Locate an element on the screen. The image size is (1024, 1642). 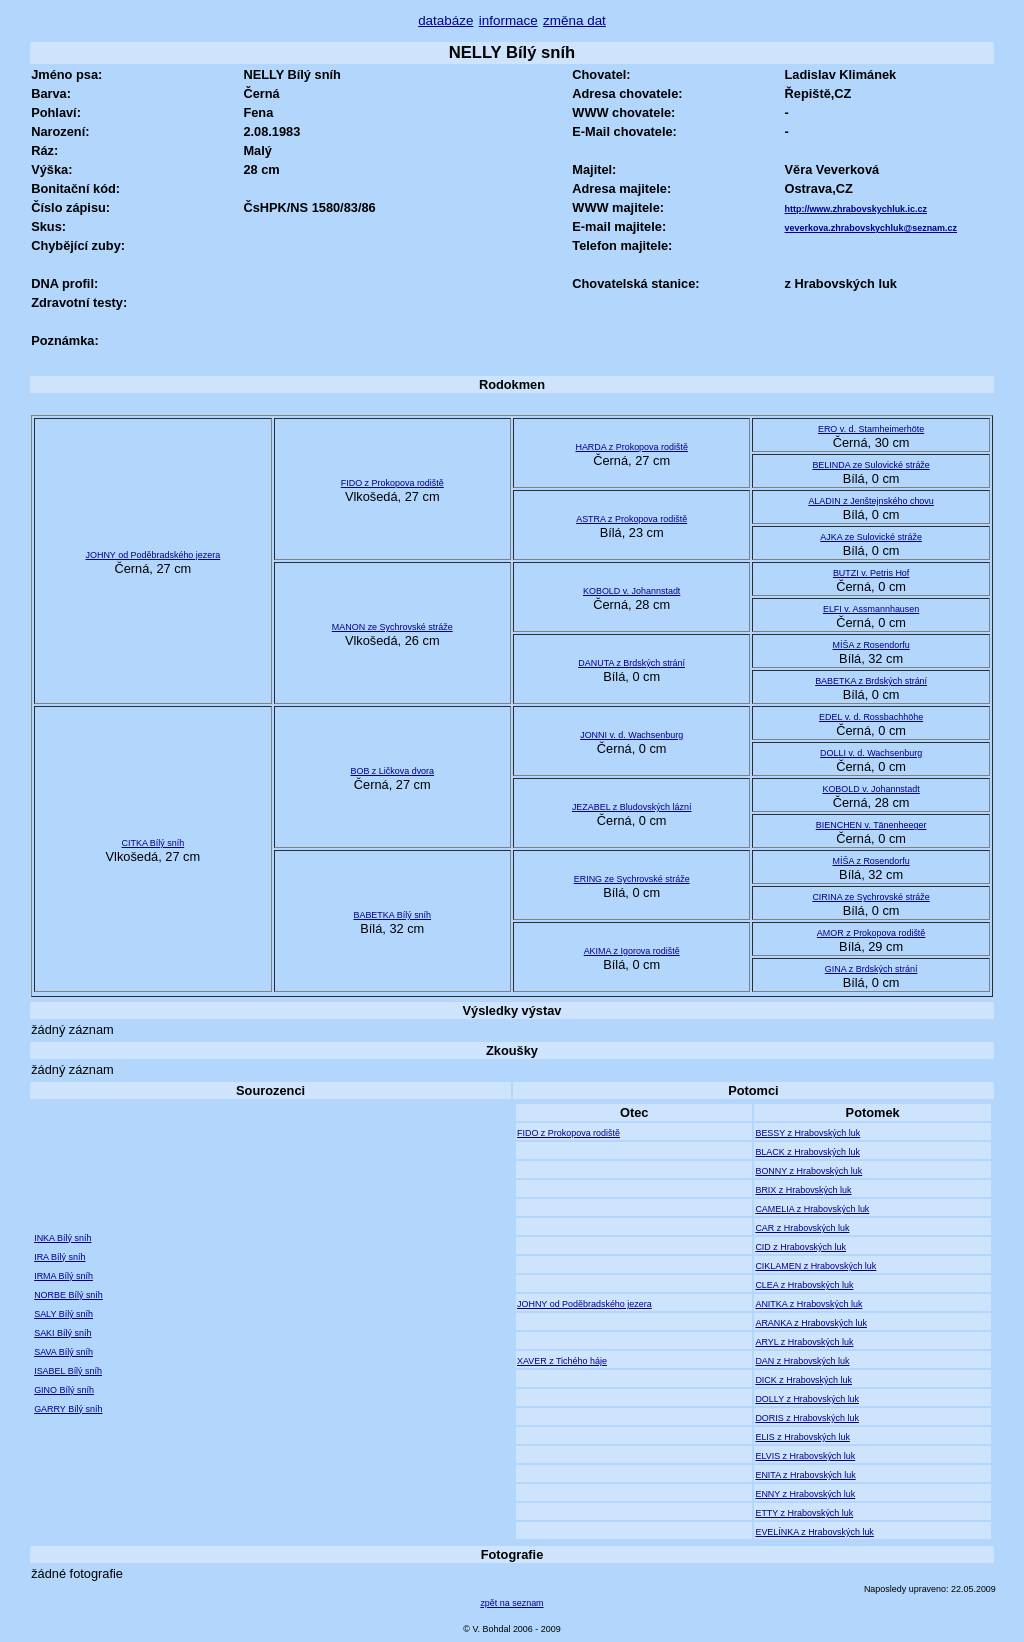
DOLLI v. d. Wachsenburg is located at coordinates (871, 753).